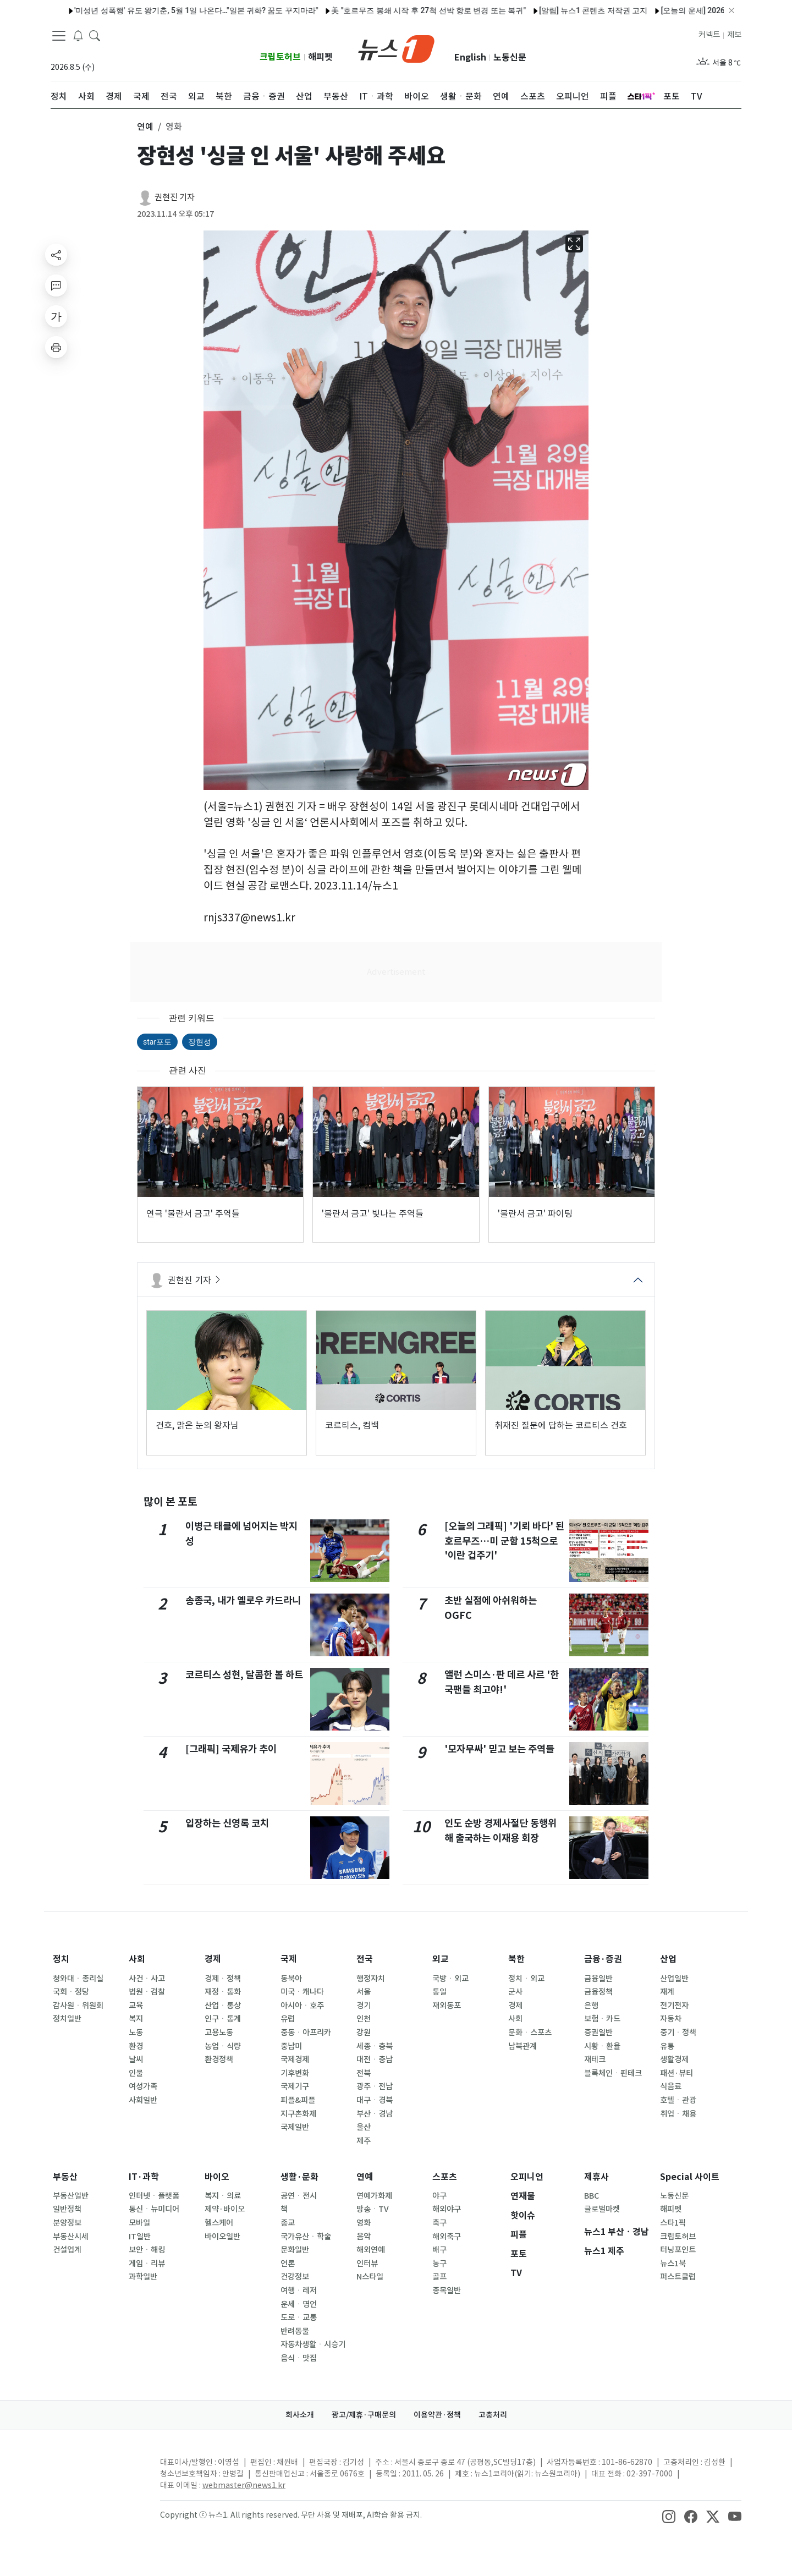 Image resolution: width=792 pixels, height=2576 pixels. Describe the element at coordinates (374, 2100) in the screenshot. I see `대구ㆍ경북` at that location.